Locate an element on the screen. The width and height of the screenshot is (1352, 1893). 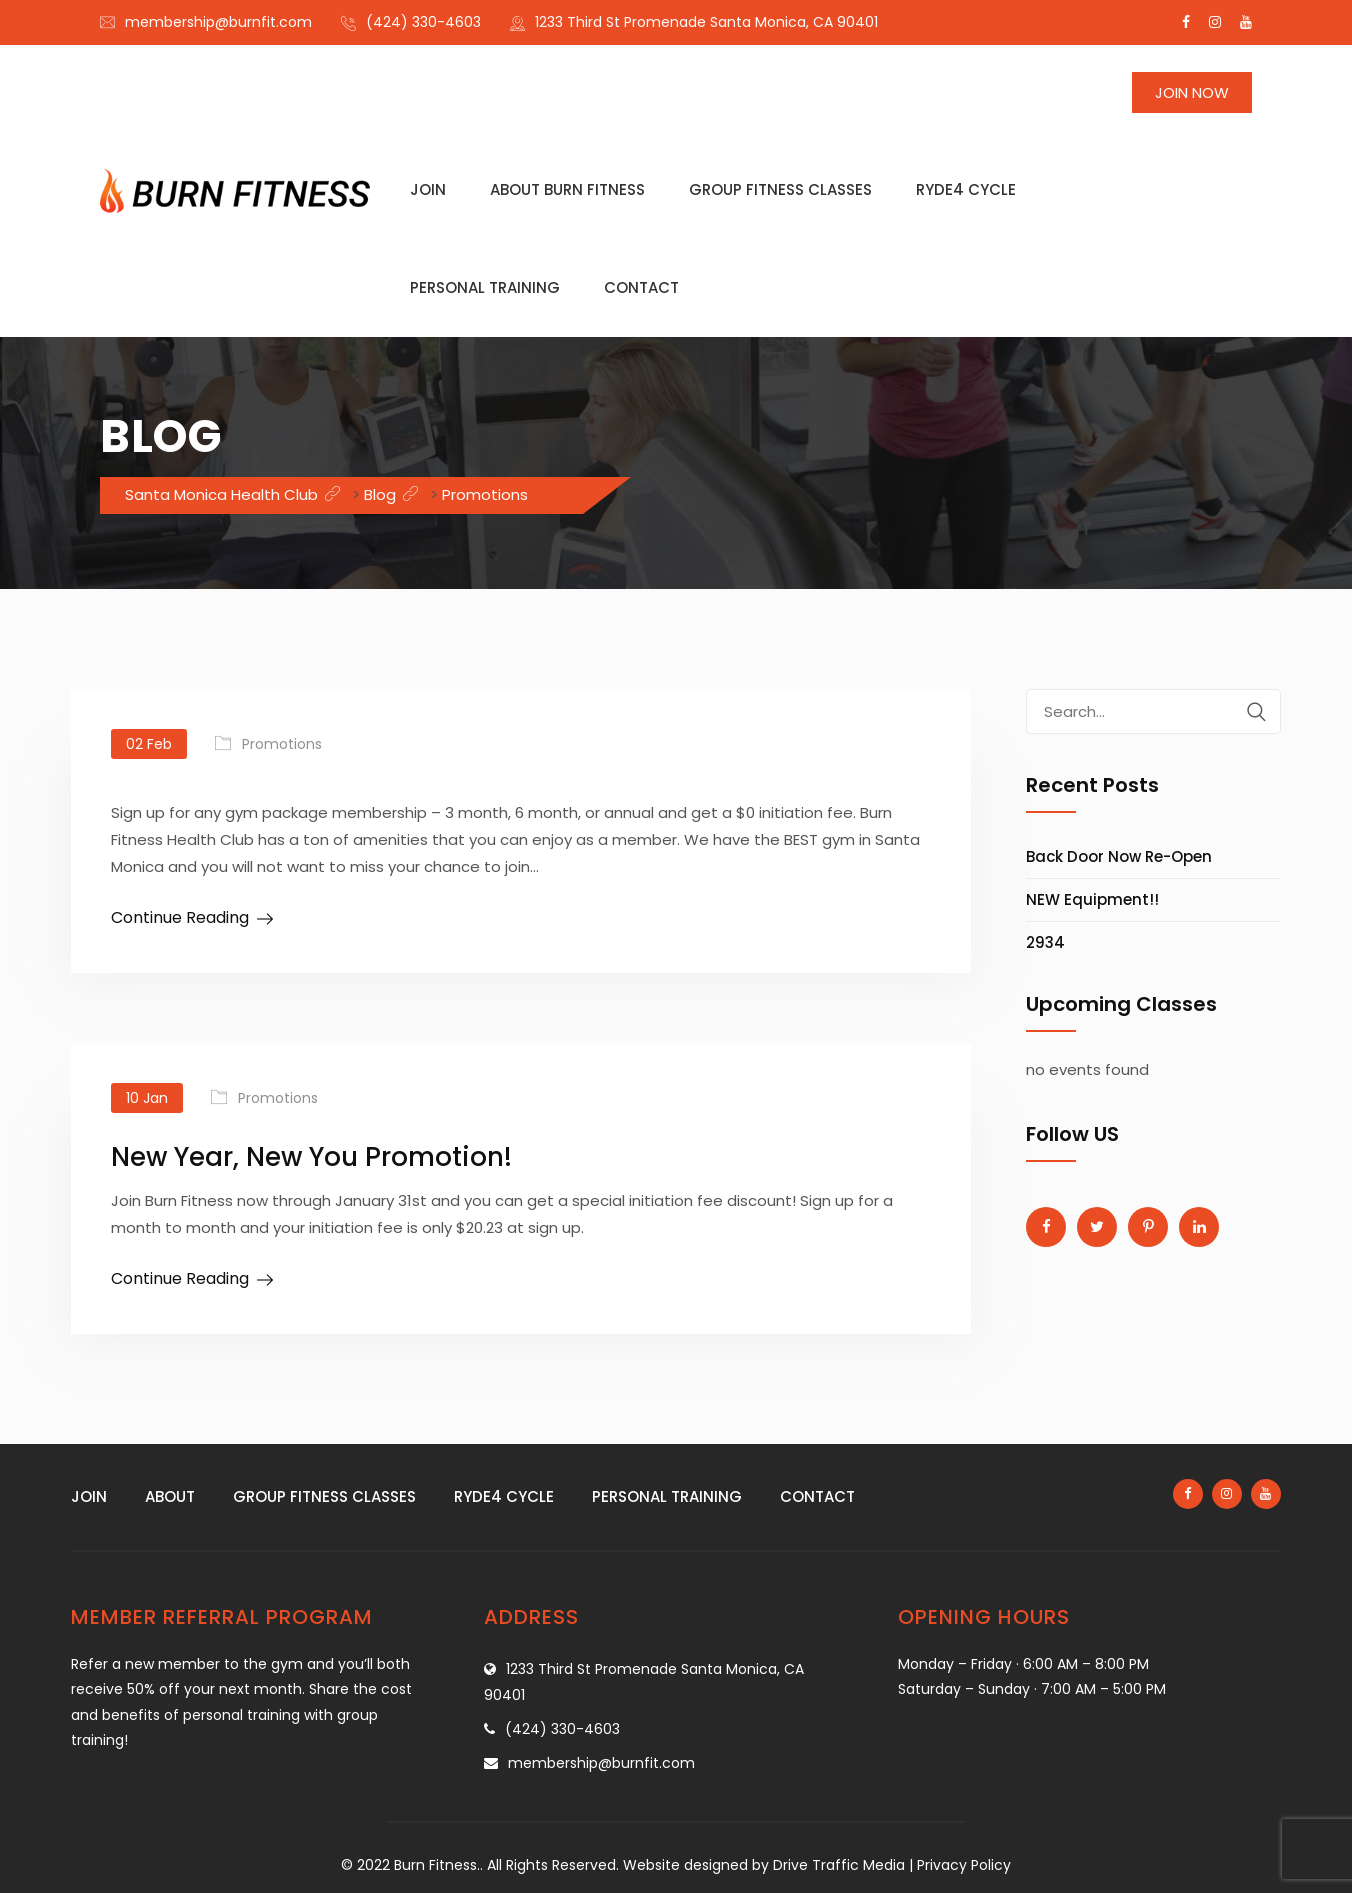
New Year, New You Promotion! is located at coordinates (311, 1157).